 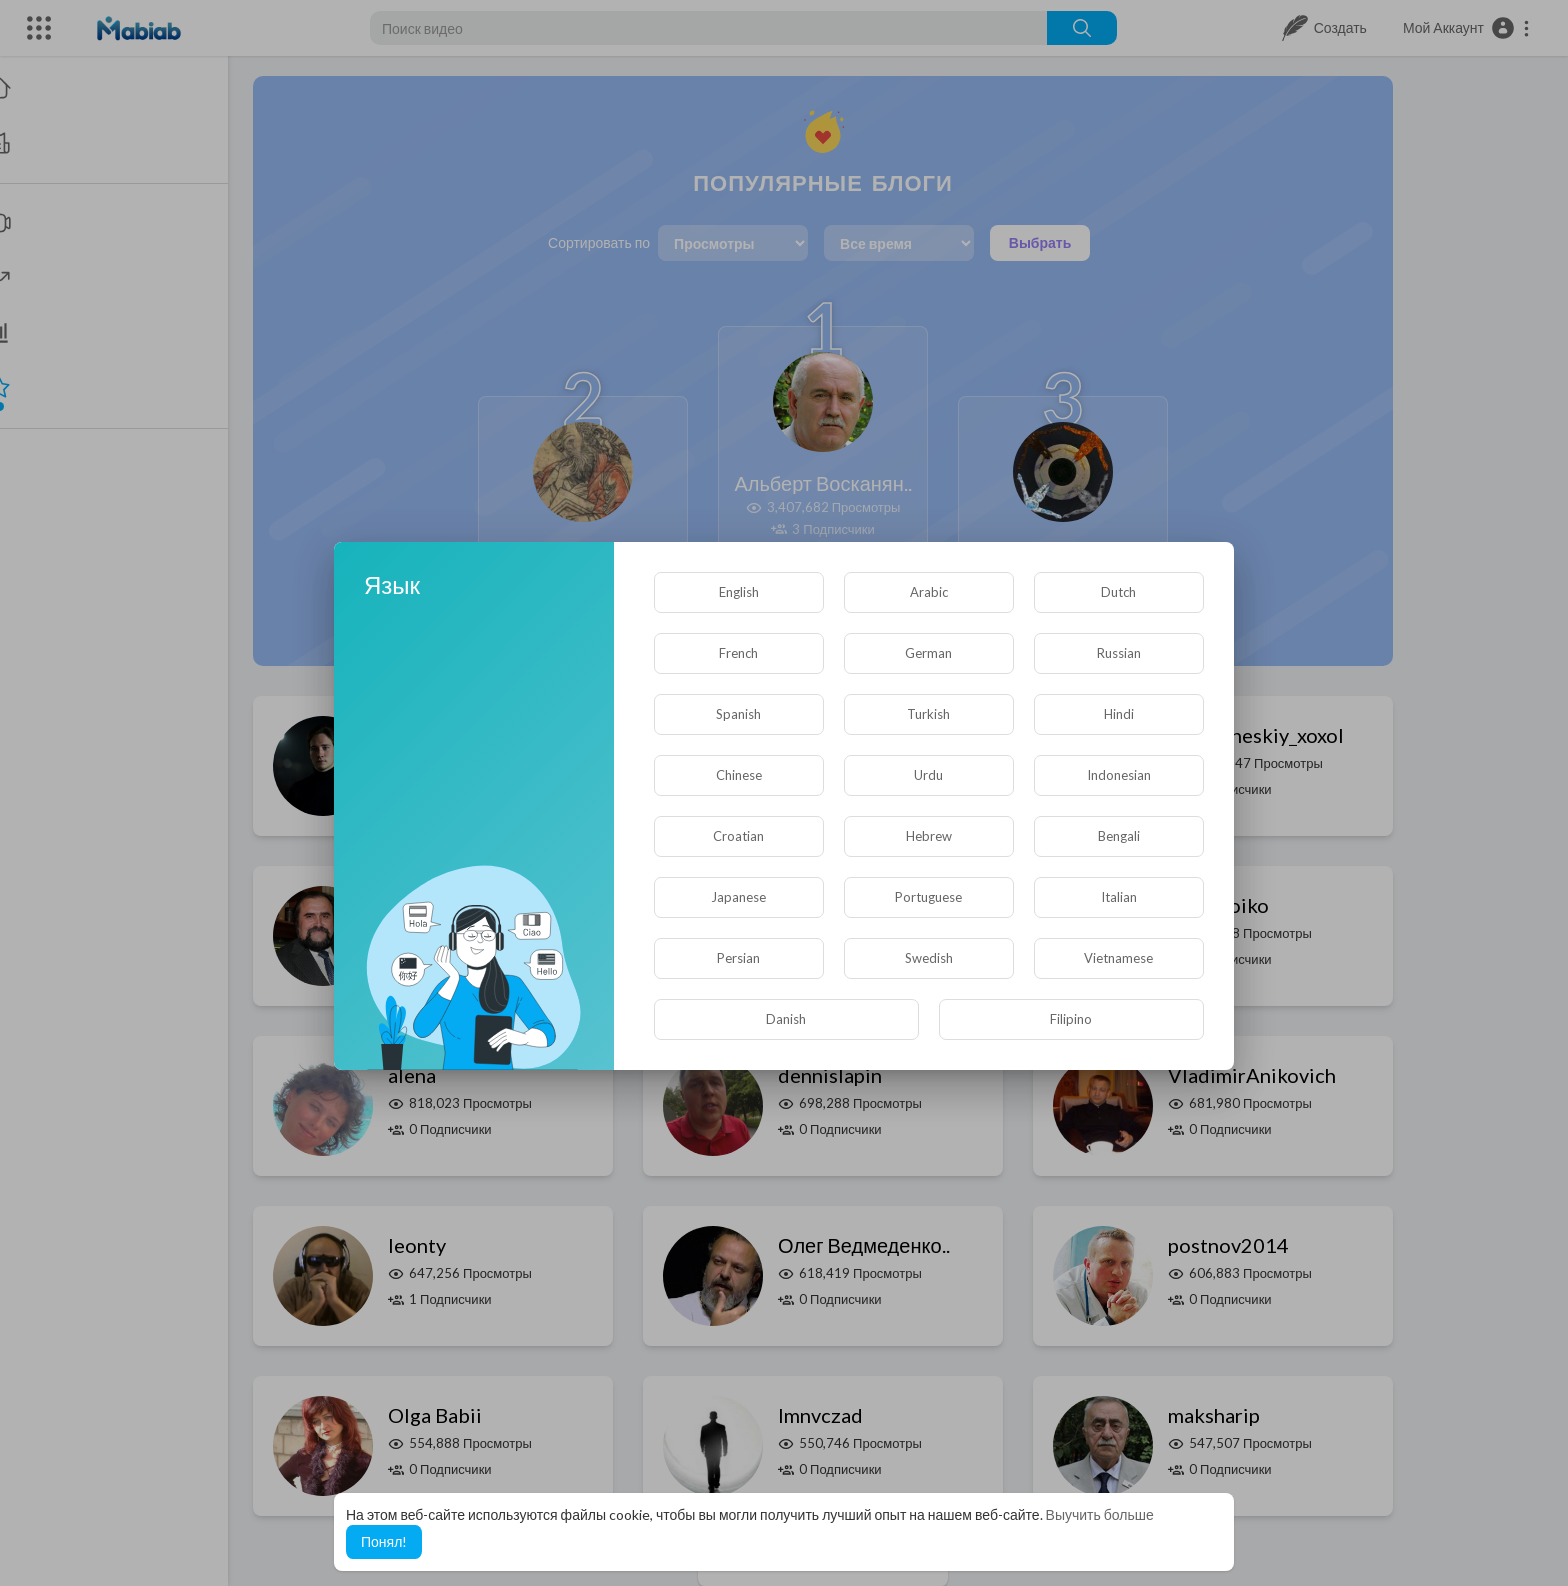 I want to click on Croatian, so click(x=738, y=836).